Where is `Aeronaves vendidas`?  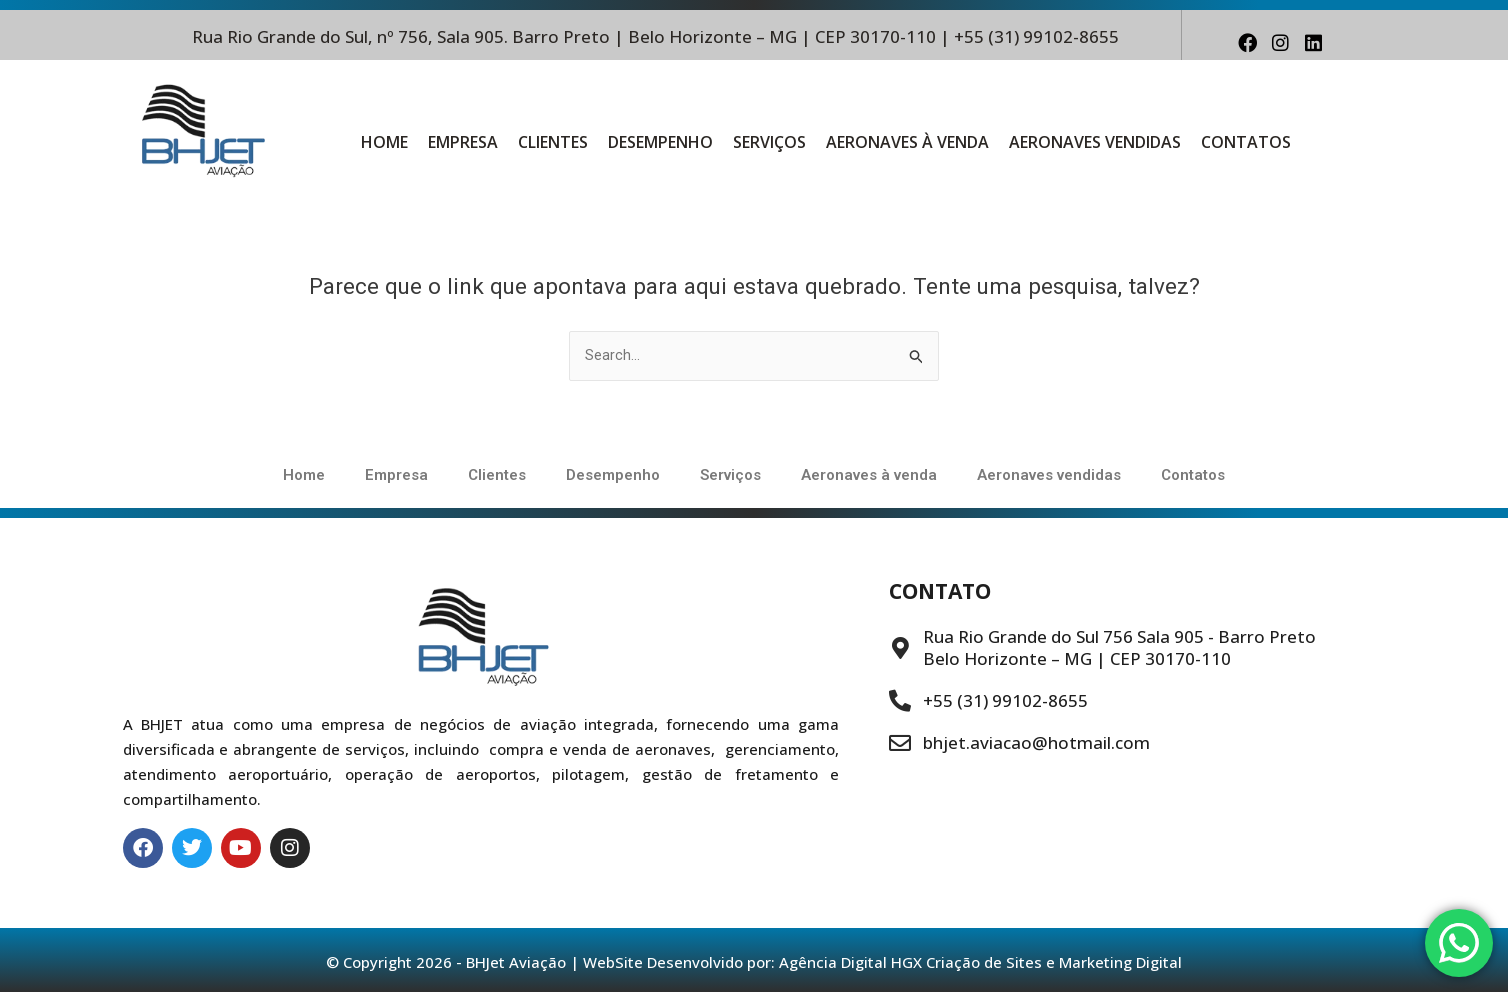
Aeronaves vendidas is located at coordinates (1095, 142).